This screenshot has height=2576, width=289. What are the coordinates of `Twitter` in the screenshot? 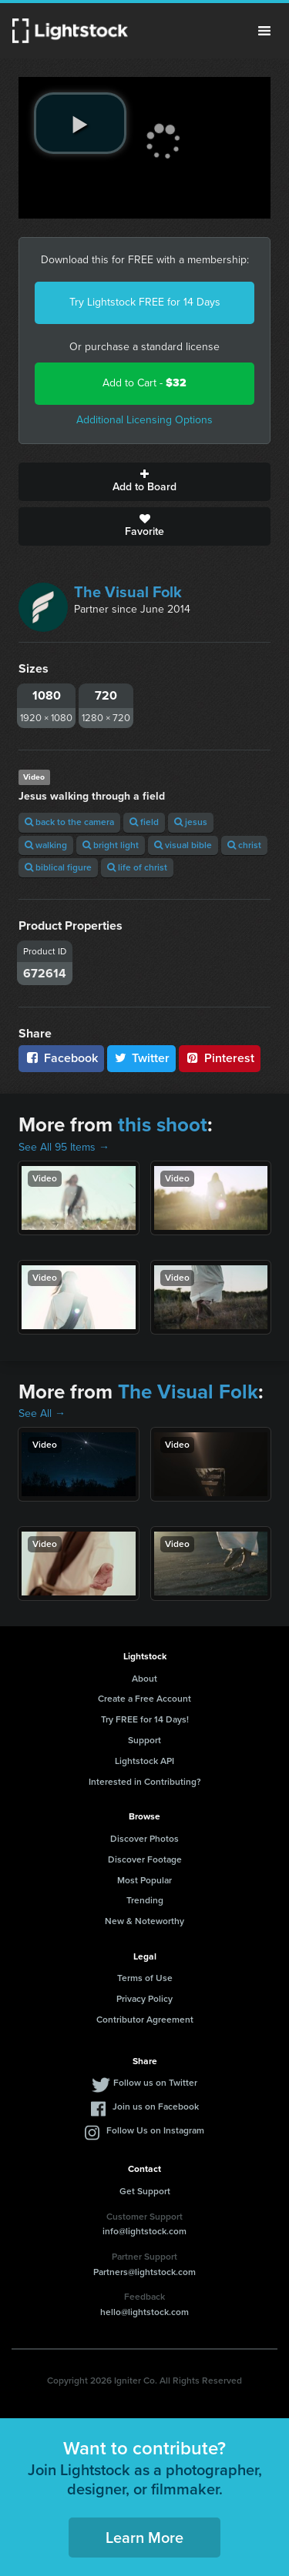 It's located at (141, 1058).